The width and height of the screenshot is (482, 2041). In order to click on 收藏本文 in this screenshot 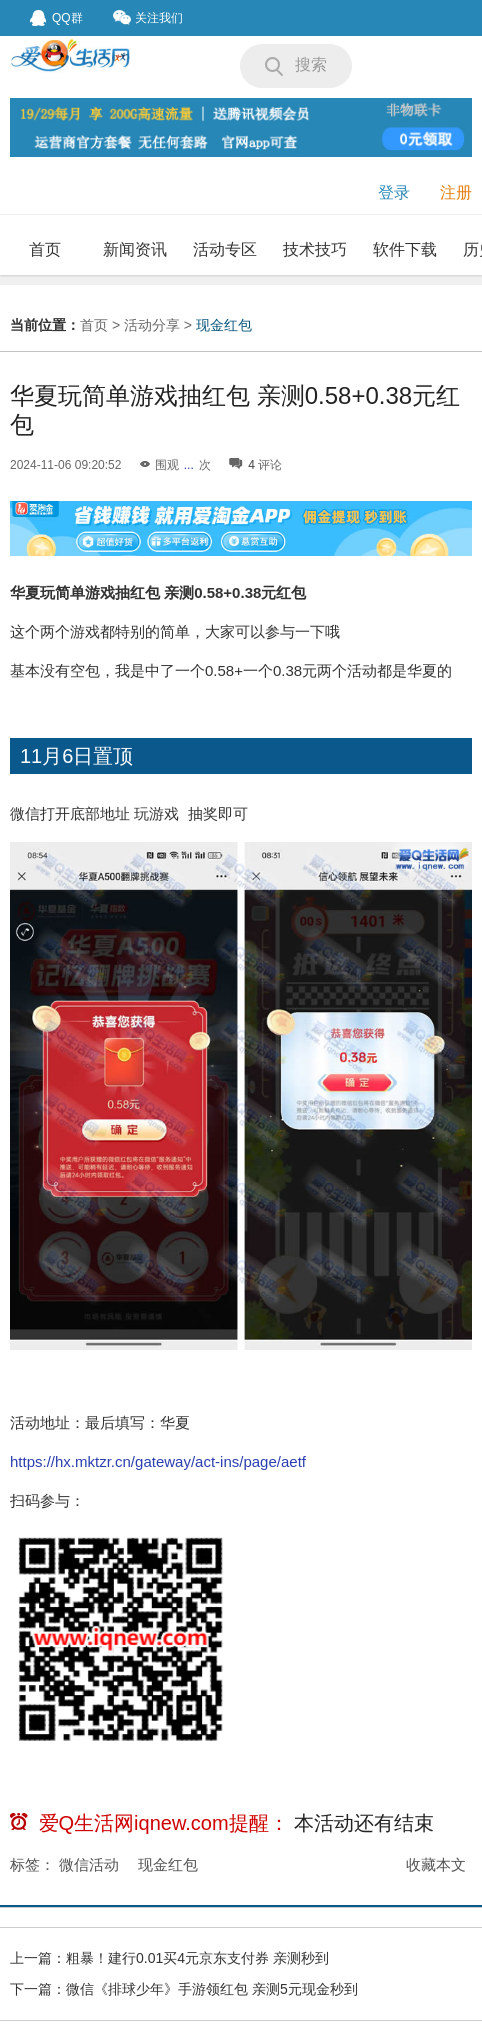, I will do `click(436, 1864)`.